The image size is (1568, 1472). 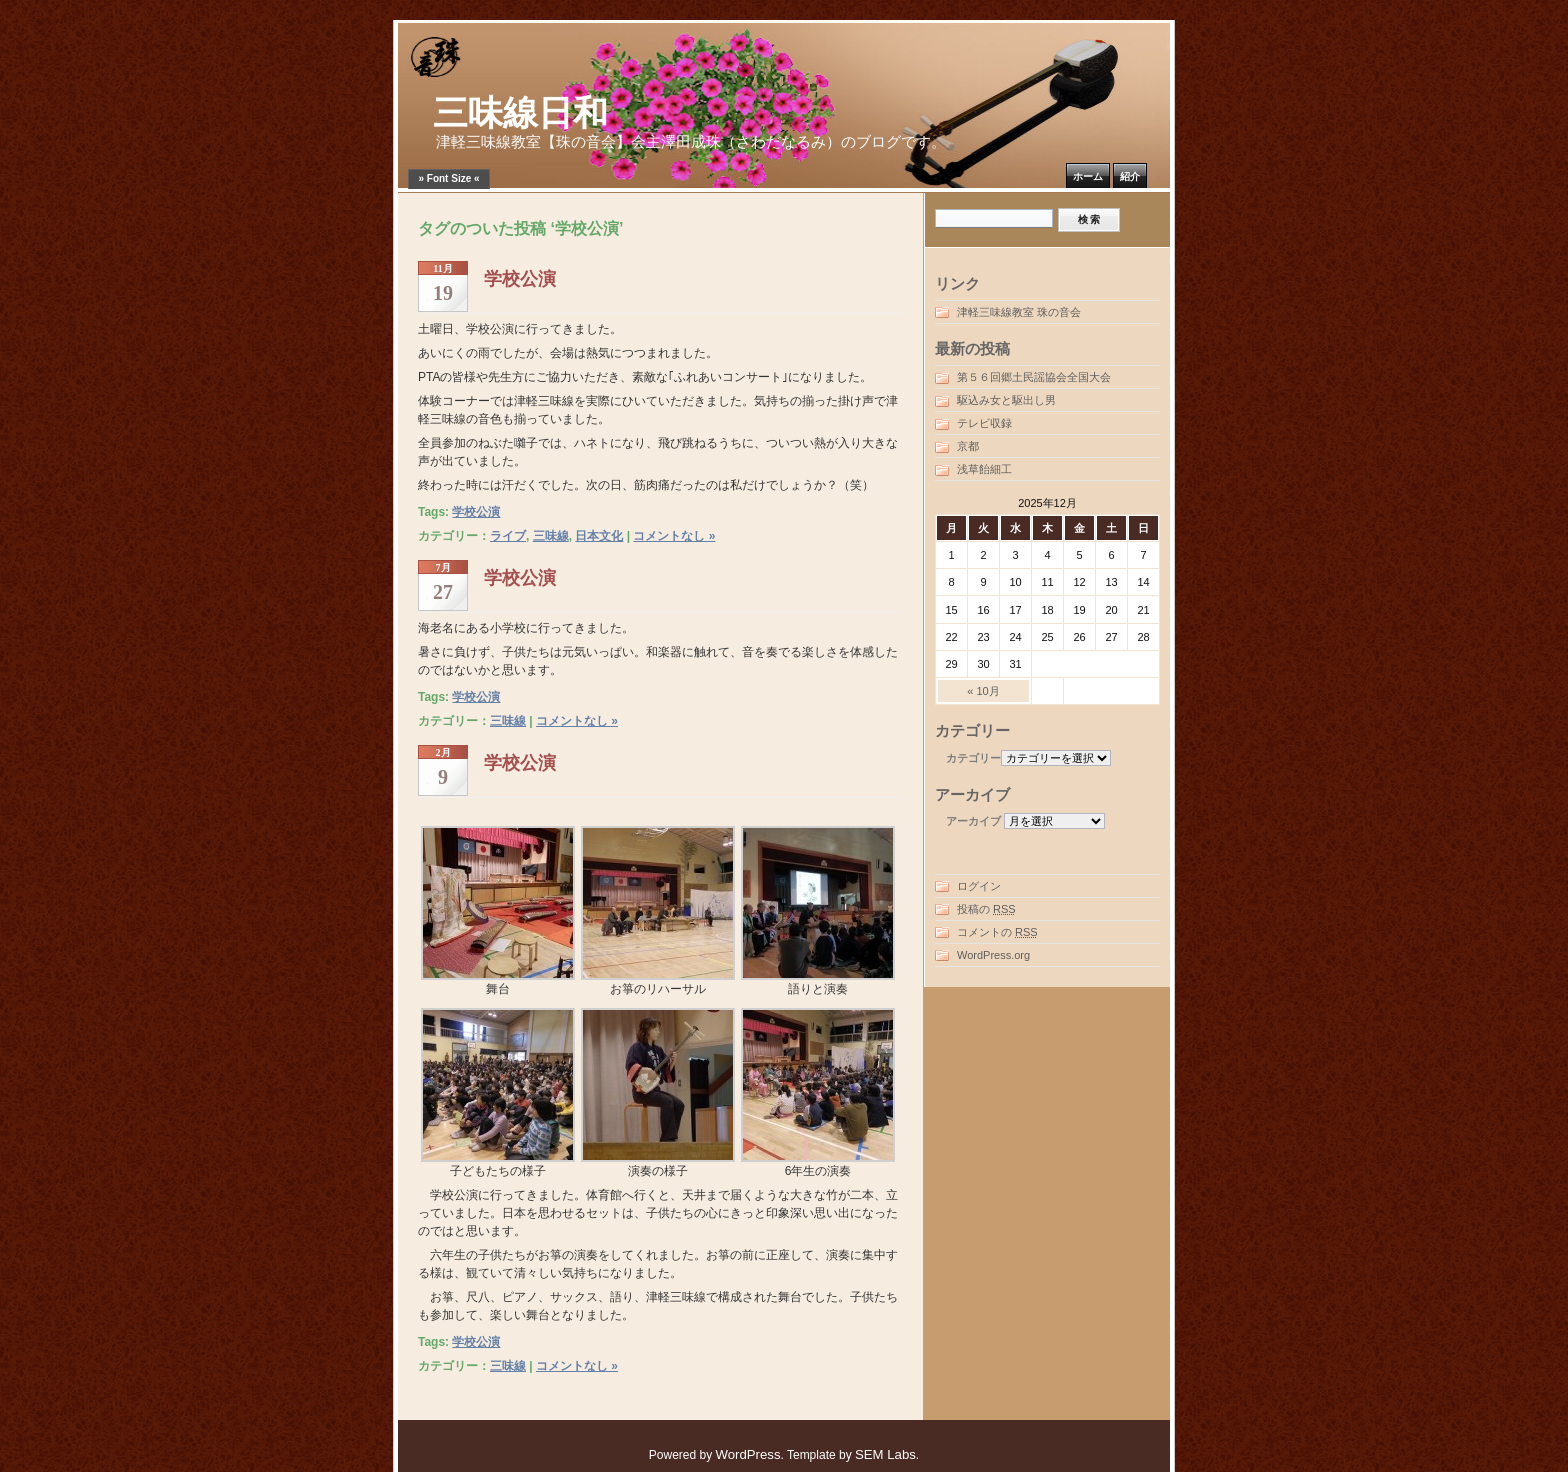 What do you see at coordinates (748, 1454) in the screenshot?
I see `WordPress` at bounding box center [748, 1454].